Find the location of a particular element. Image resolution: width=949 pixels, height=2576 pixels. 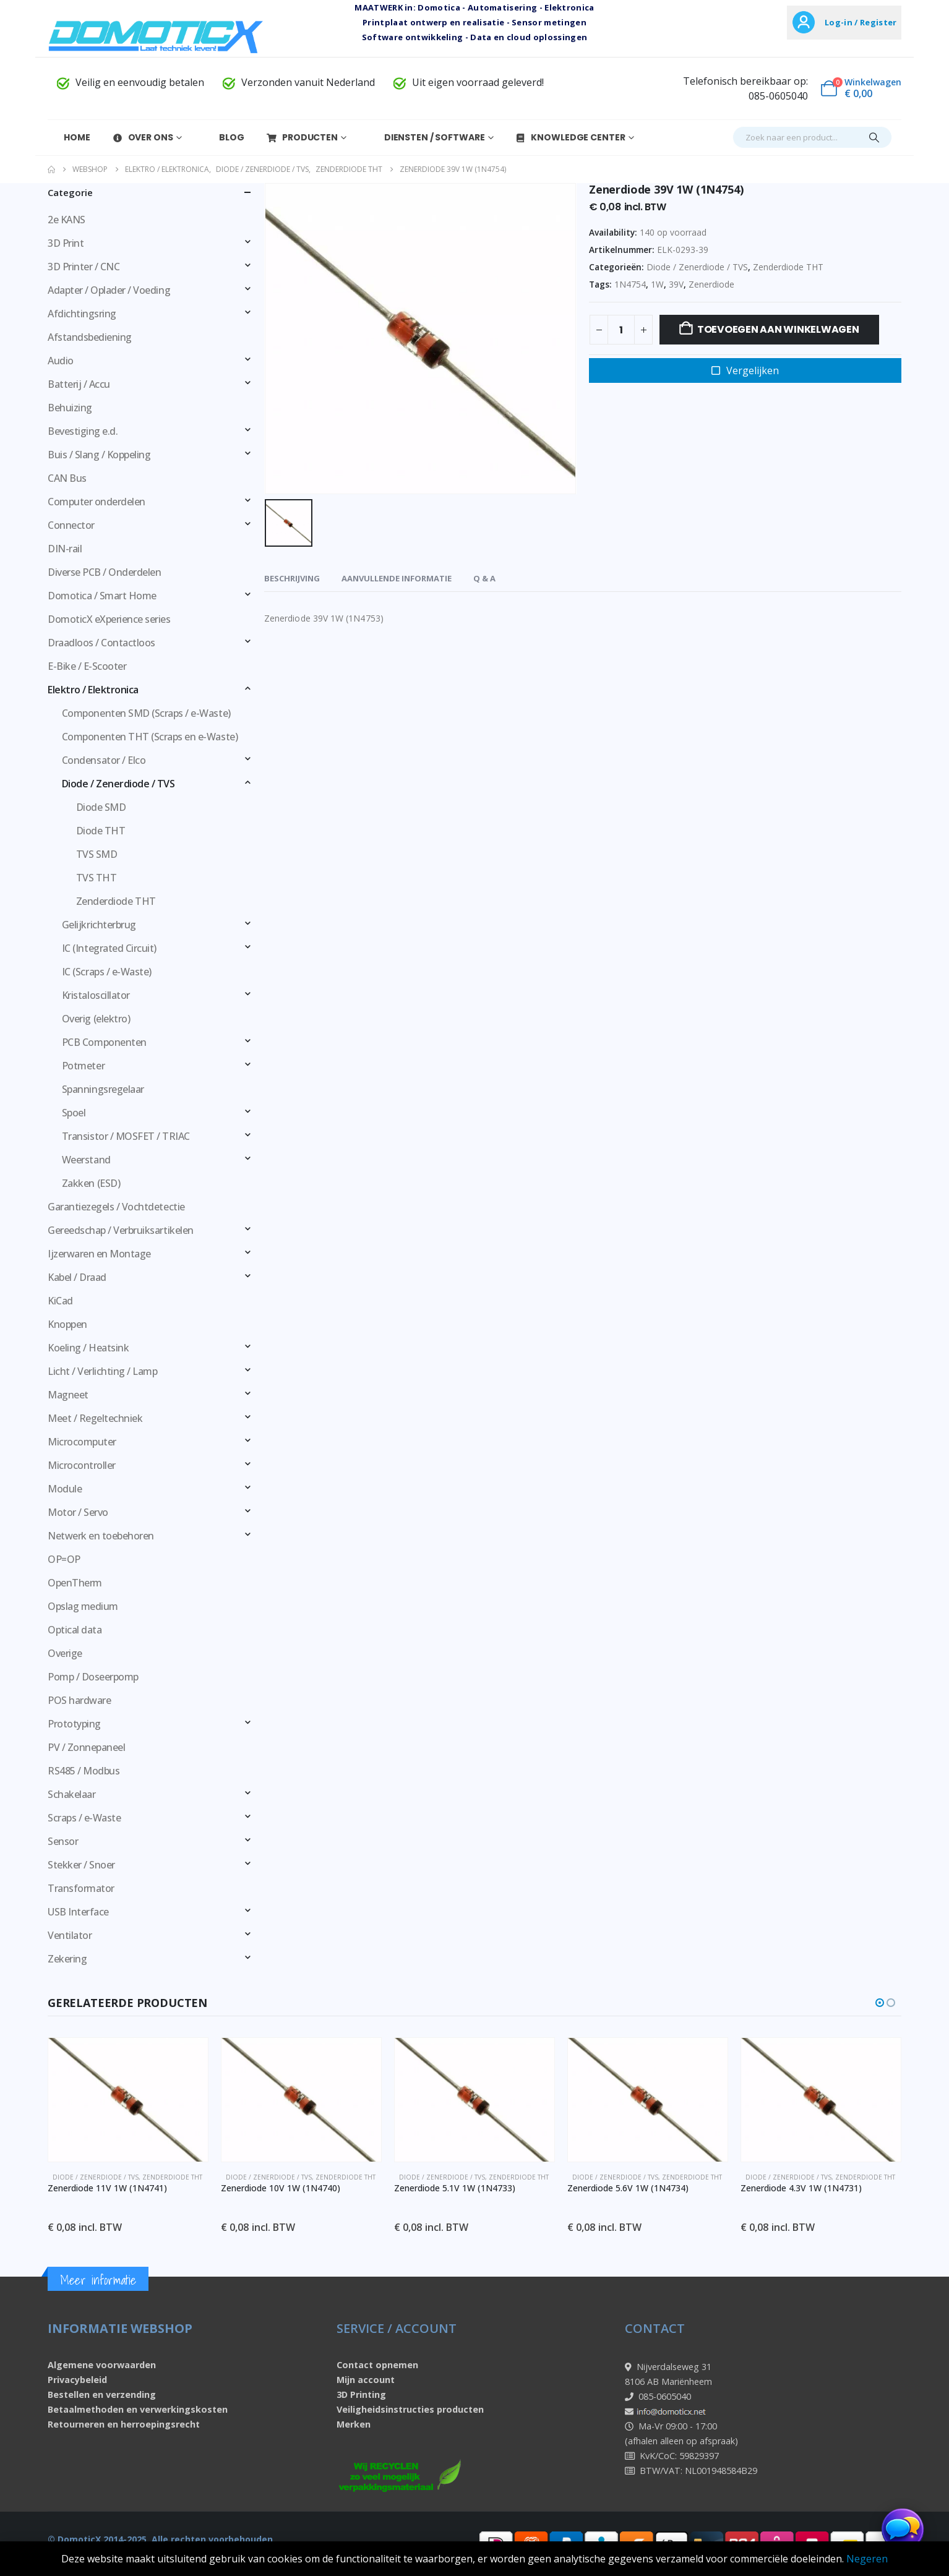

Afdichtingsring is located at coordinates (82, 313).